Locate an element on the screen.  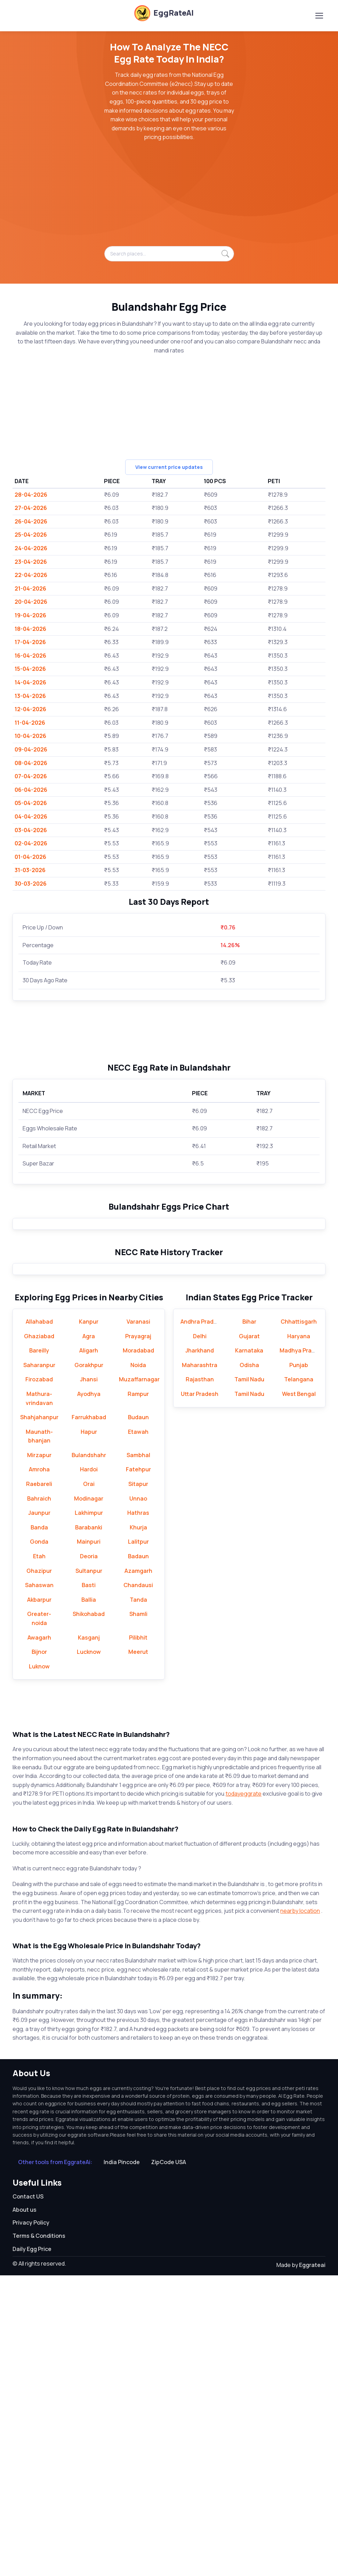
Prayagraj is located at coordinates (138, 1637).